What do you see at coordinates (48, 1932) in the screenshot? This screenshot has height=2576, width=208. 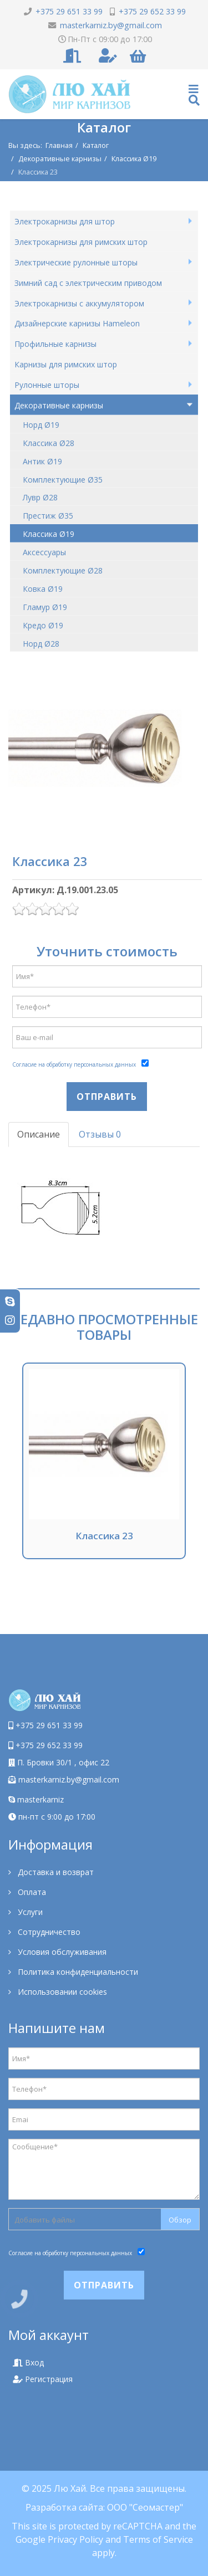 I see `Сотрудничество` at bounding box center [48, 1932].